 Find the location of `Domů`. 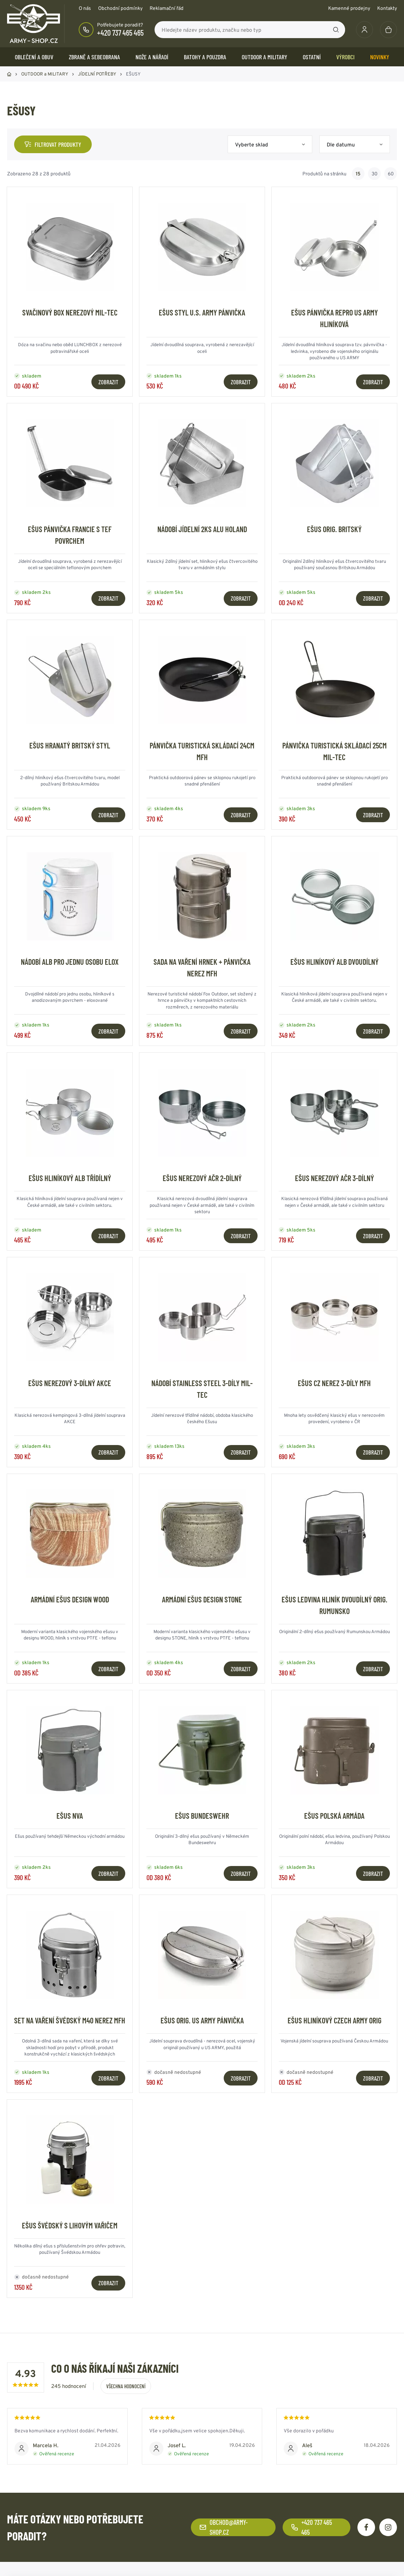

Domů is located at coordinates (9, 74).